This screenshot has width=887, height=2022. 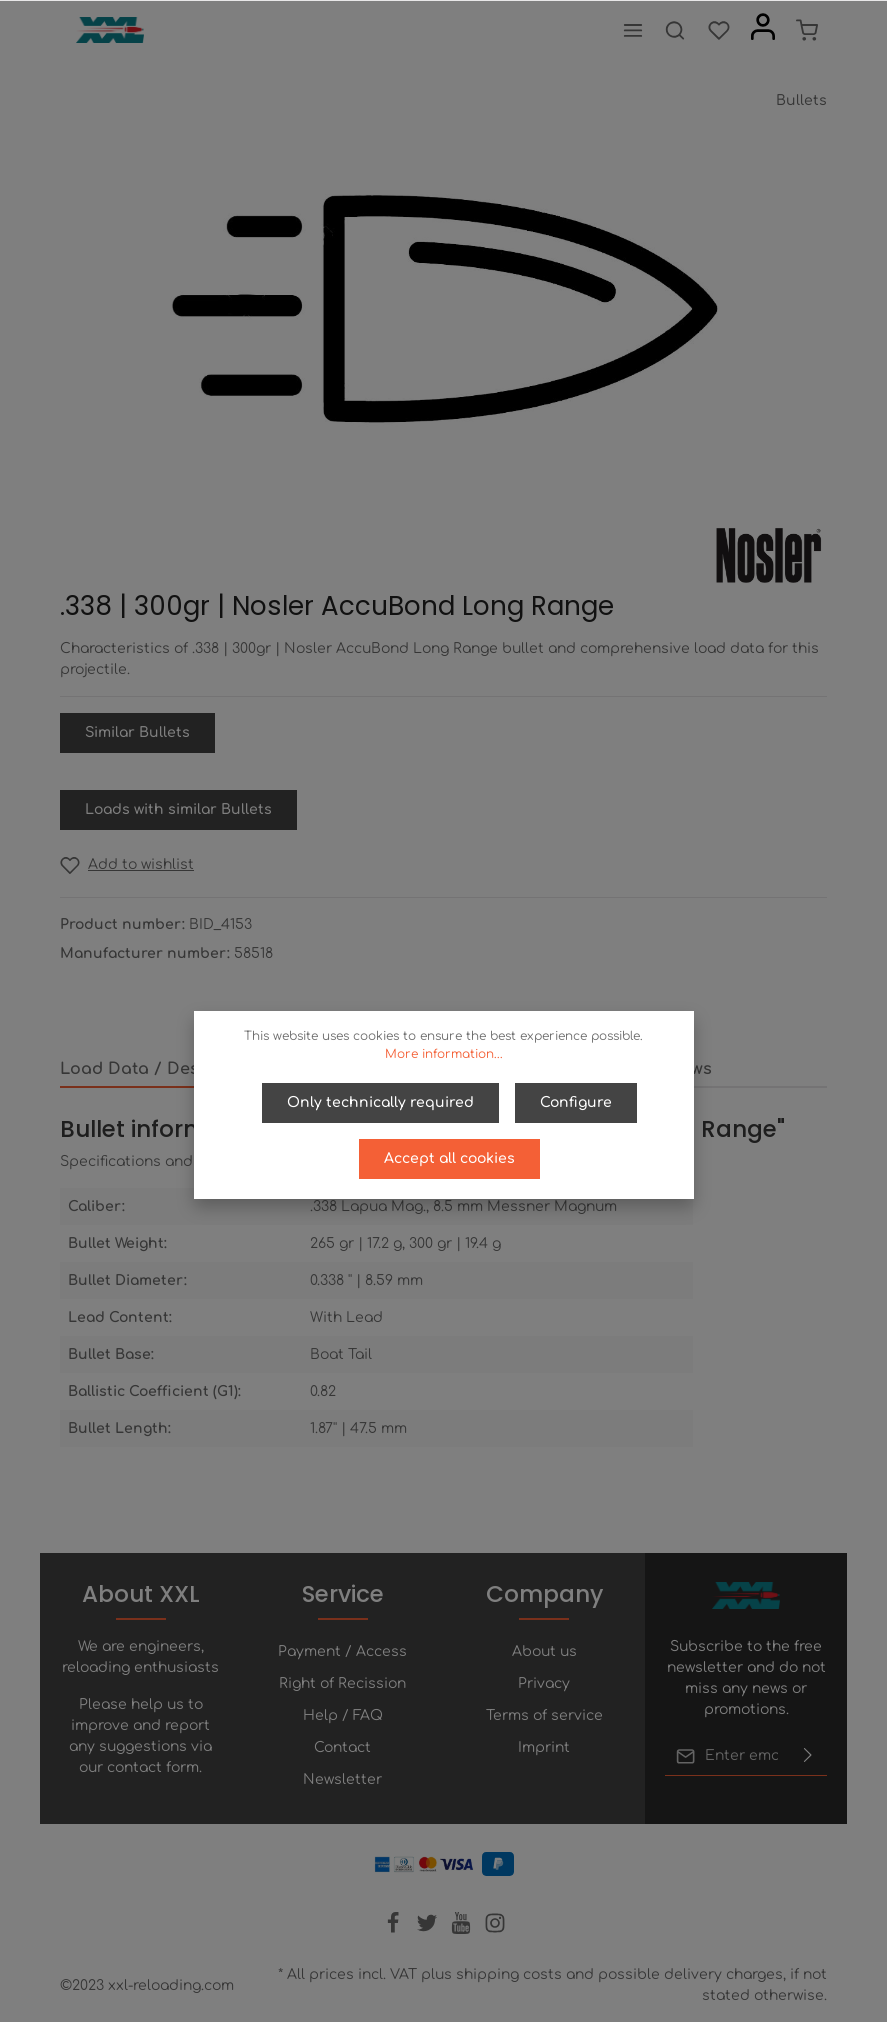 What do you see at coordinates (633, 30) in the screenshot?
I see `[Menu]` at bounding box center [633, 30].